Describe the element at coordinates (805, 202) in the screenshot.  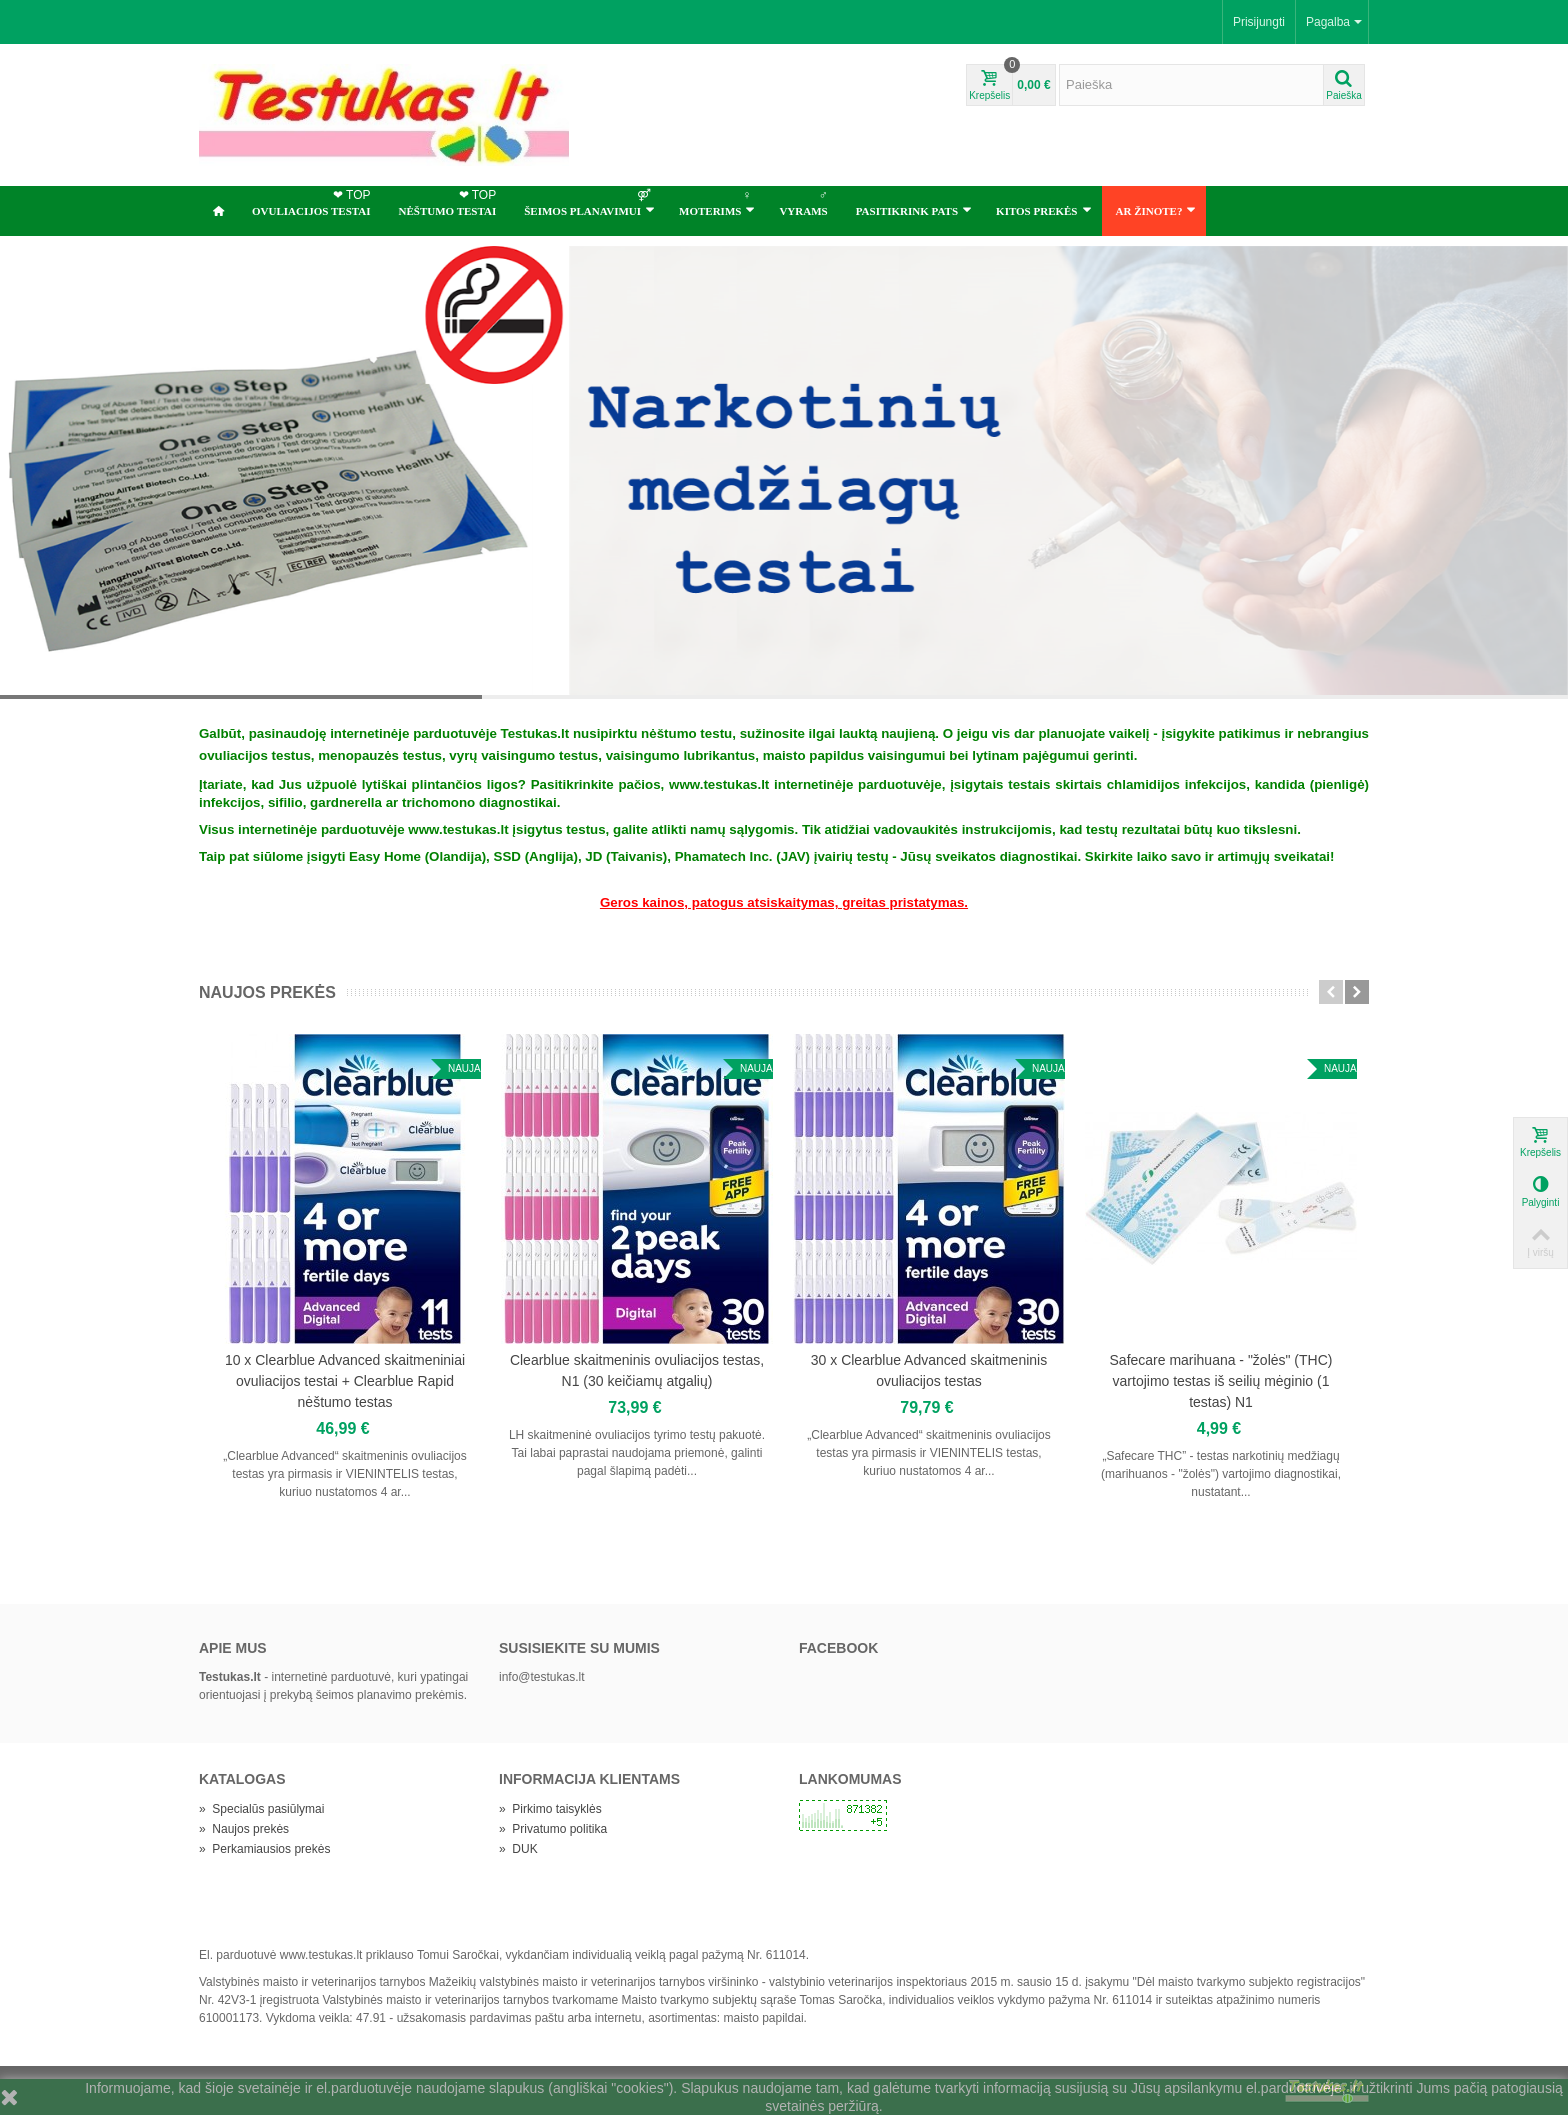
I see `Vyrams` at that location.